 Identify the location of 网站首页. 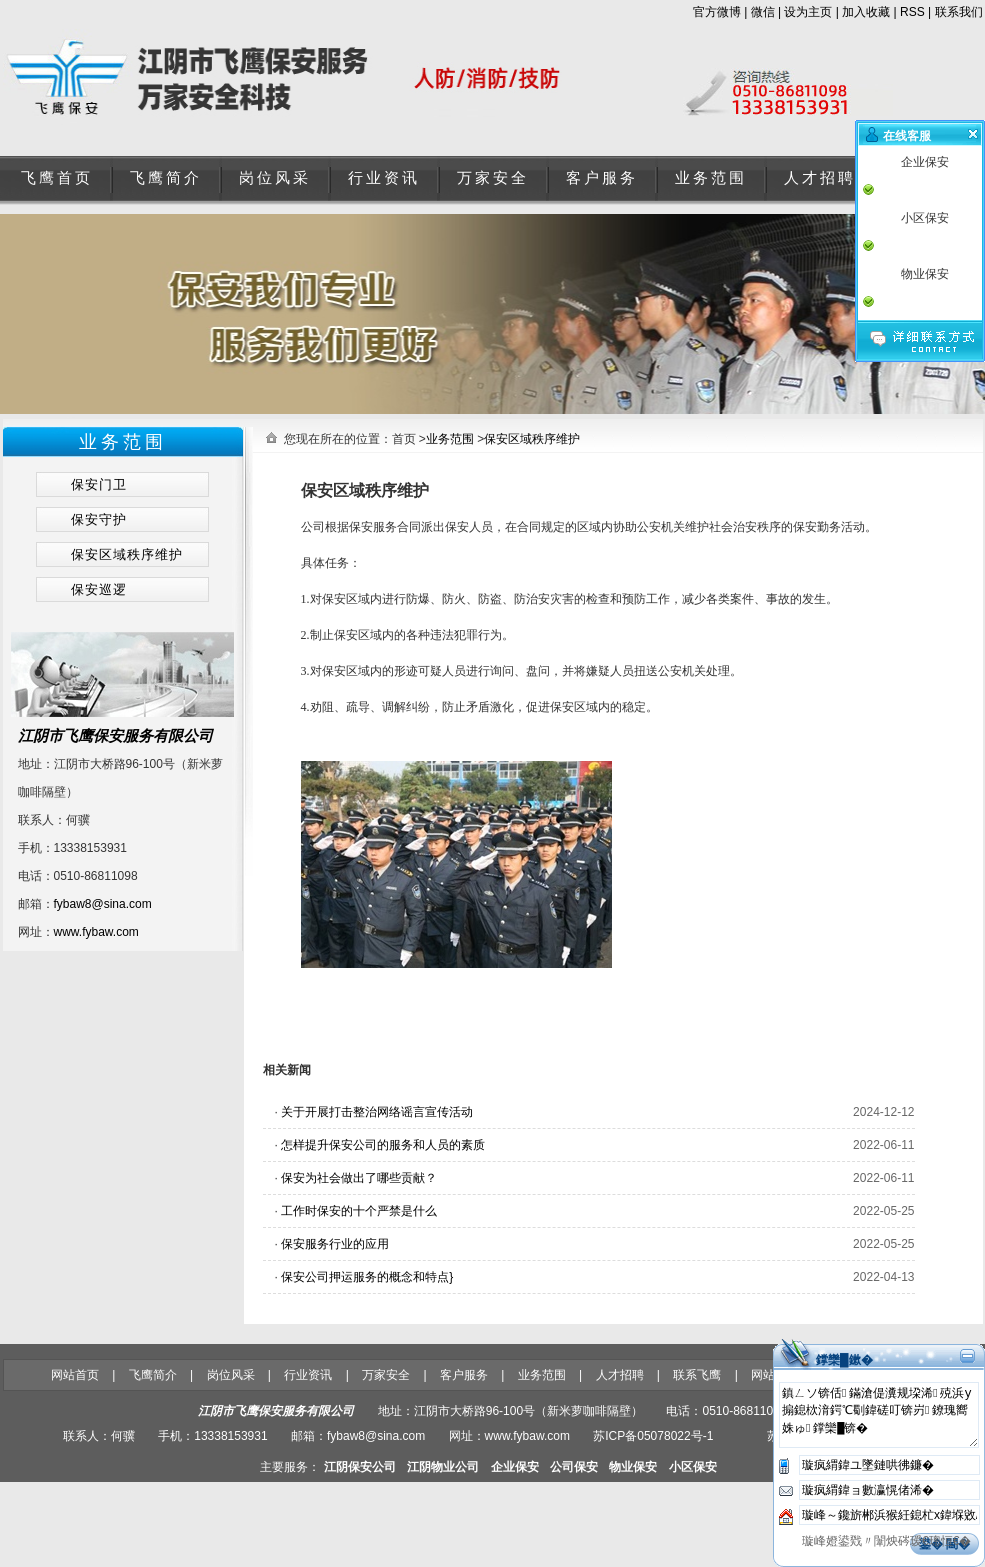
(75, 1375).